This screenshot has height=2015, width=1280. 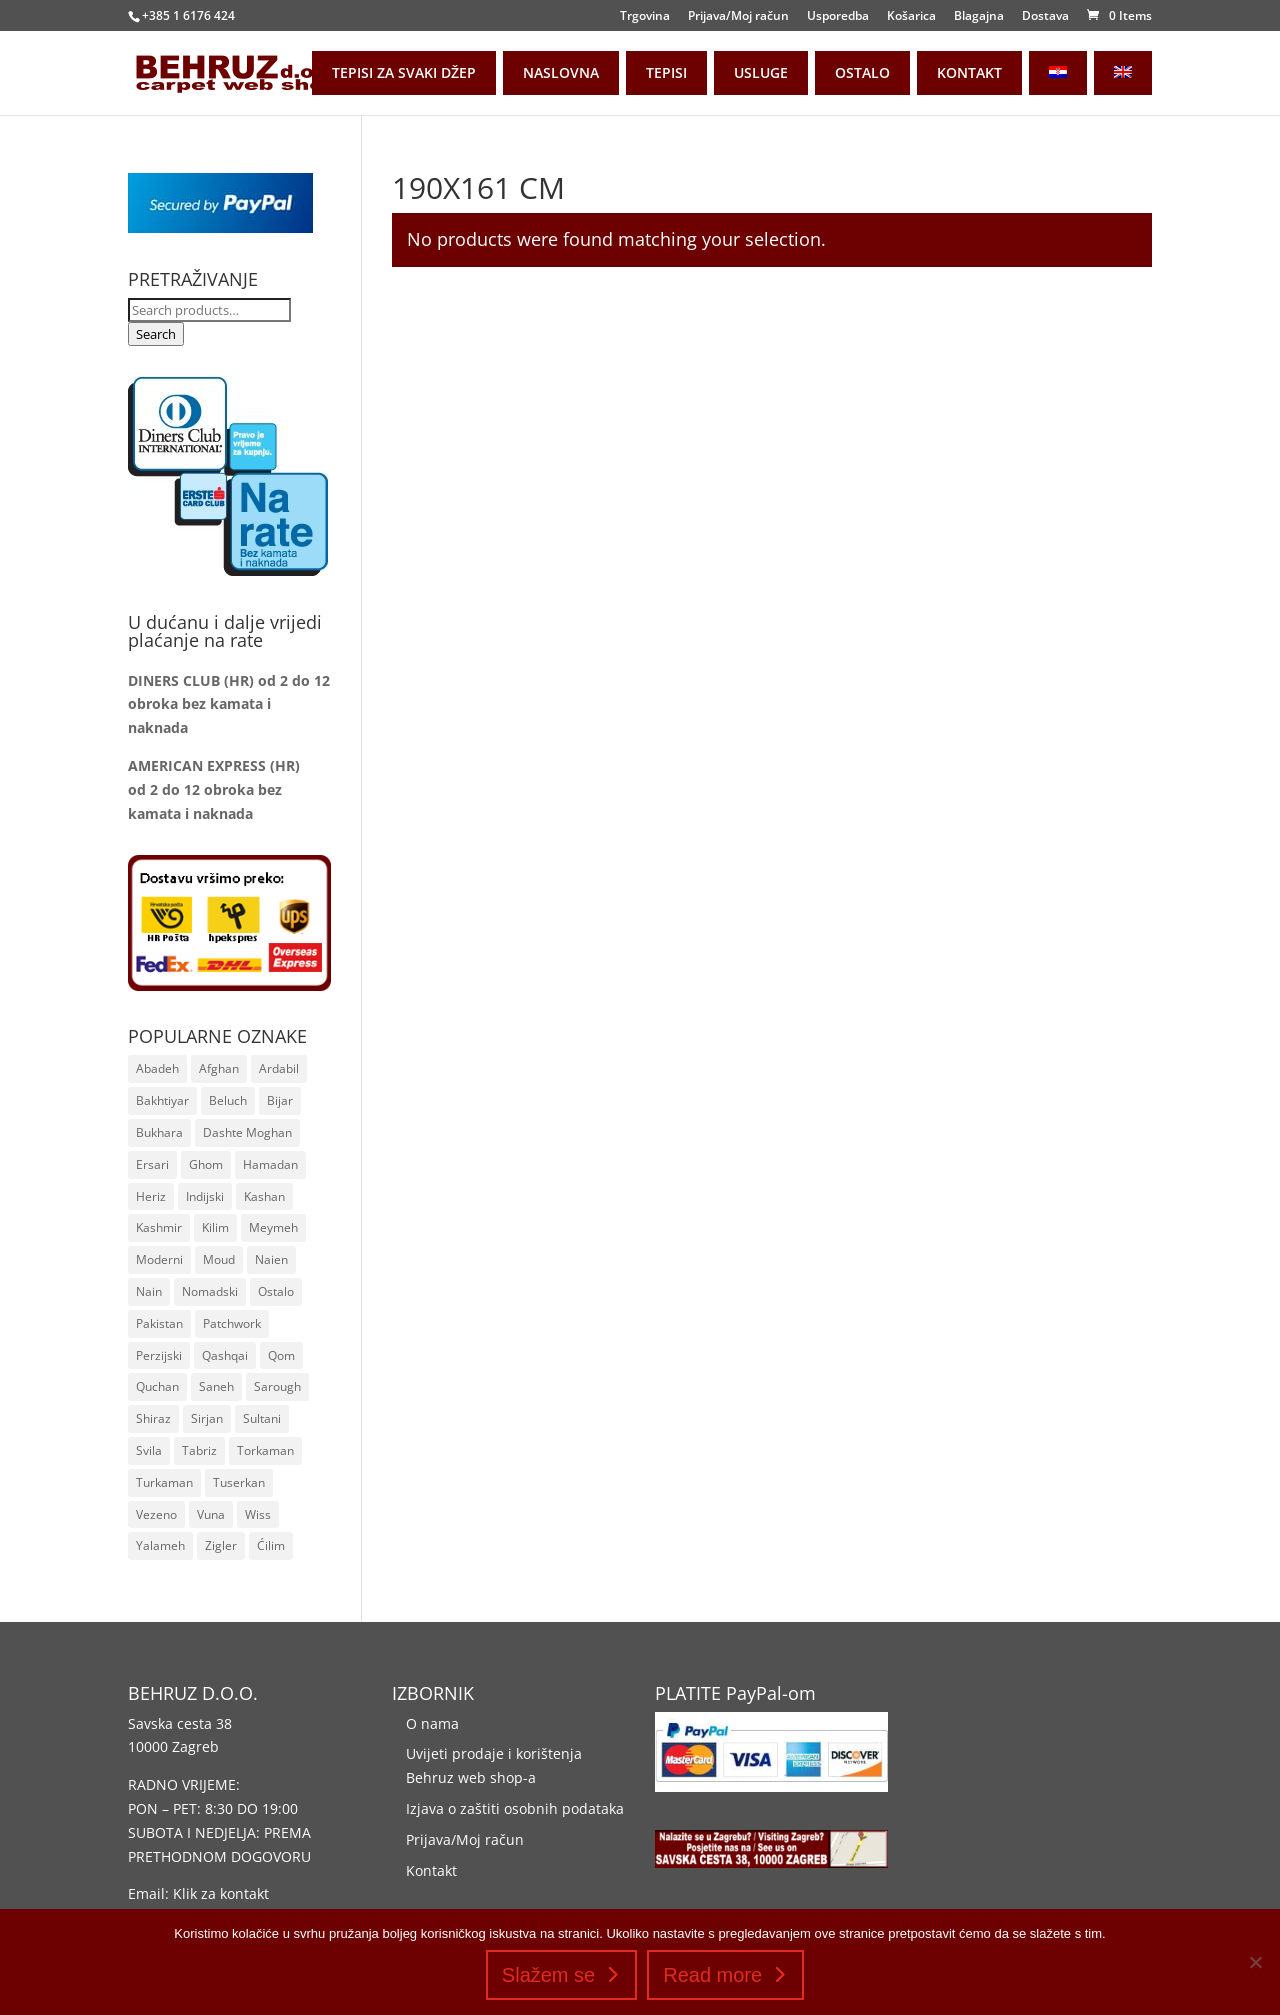 What do you see at coordinates (1045, 17) in the screenshot?
I see `Dostava` at bounding box center [1045, 17].